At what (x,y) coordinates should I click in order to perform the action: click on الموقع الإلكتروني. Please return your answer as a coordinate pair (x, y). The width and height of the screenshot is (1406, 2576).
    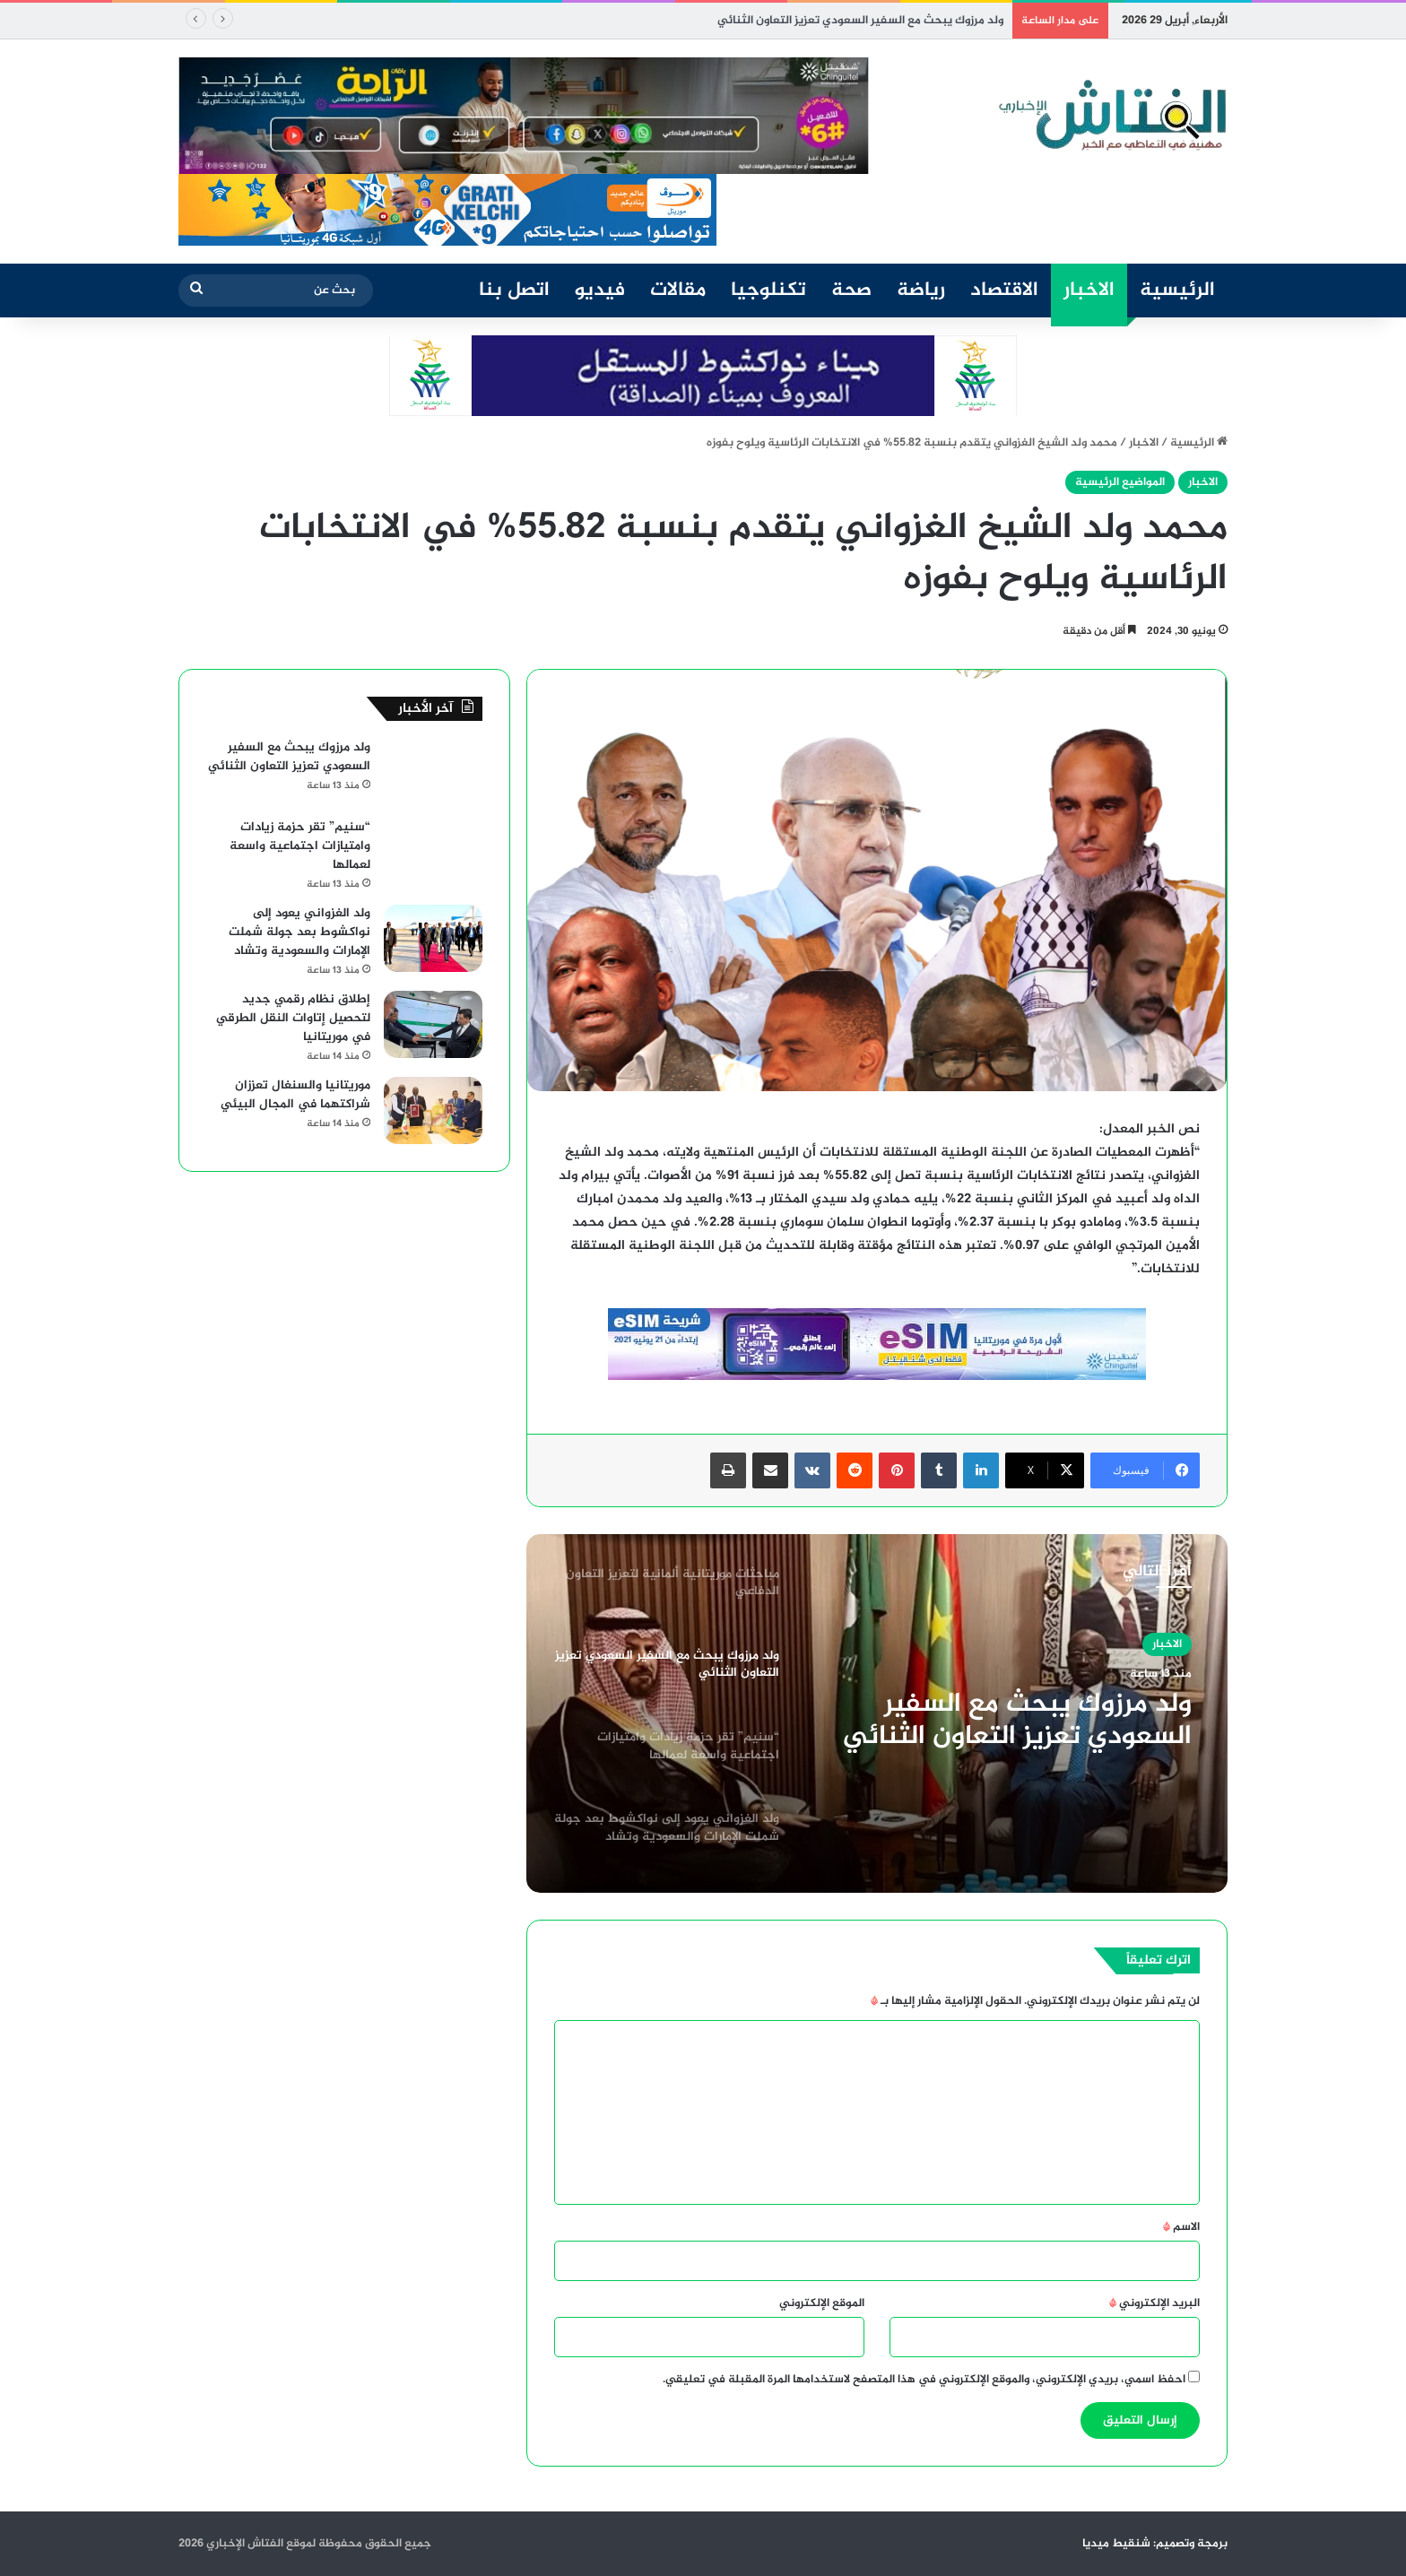
    Looking at the image, I should click on (821, 2303).